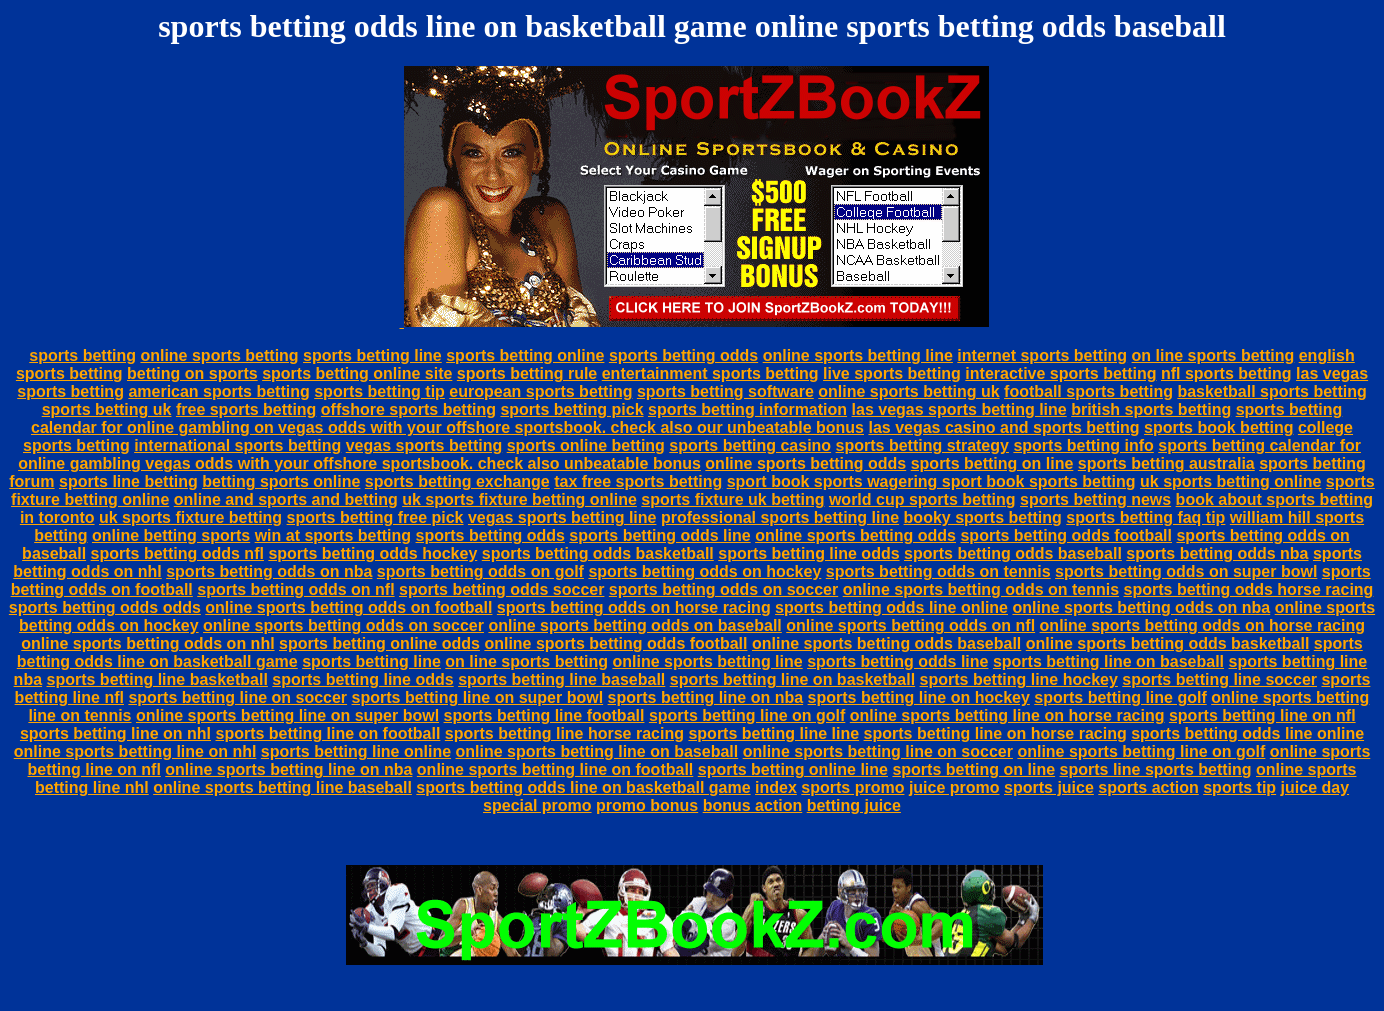 The image size is (1384, 1011). I want to click on online sports betting line on soccer, so click(878, 751).